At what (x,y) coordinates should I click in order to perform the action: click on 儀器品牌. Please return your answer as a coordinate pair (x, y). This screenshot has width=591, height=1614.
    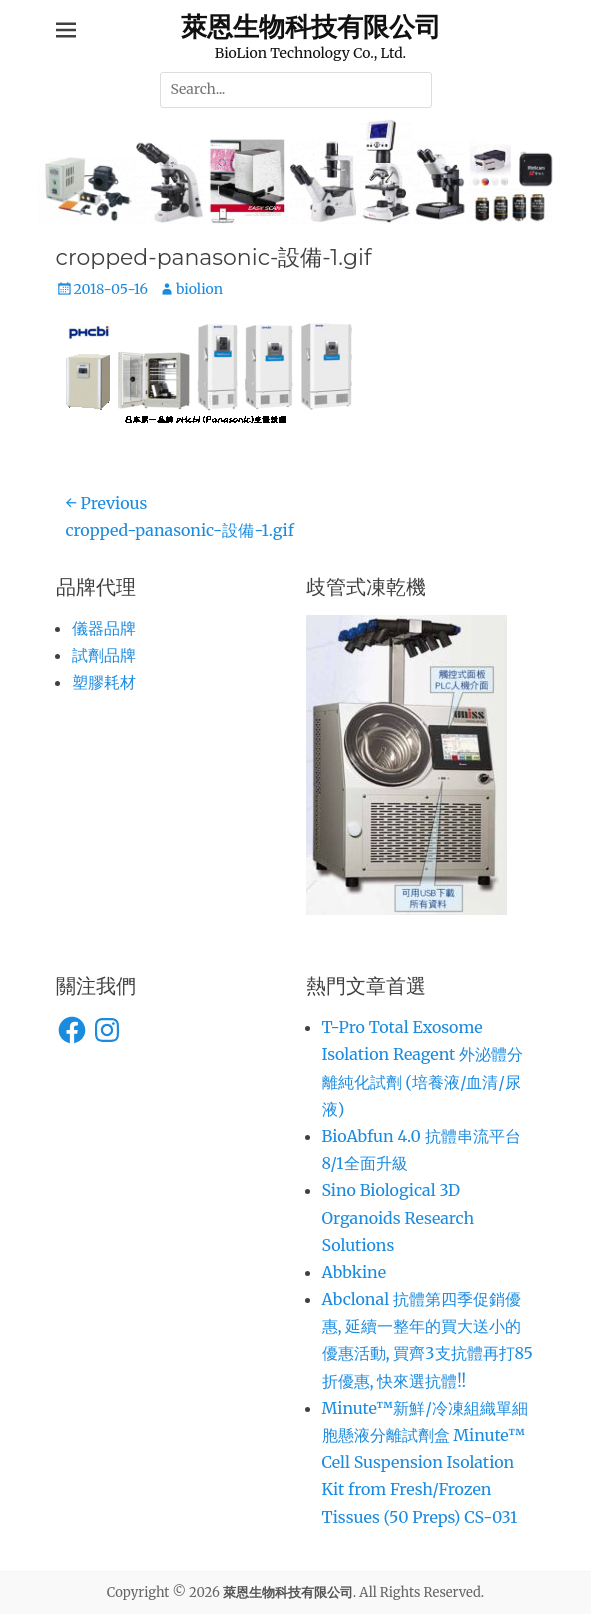
    Looking at the image, I should click on (104, 628).